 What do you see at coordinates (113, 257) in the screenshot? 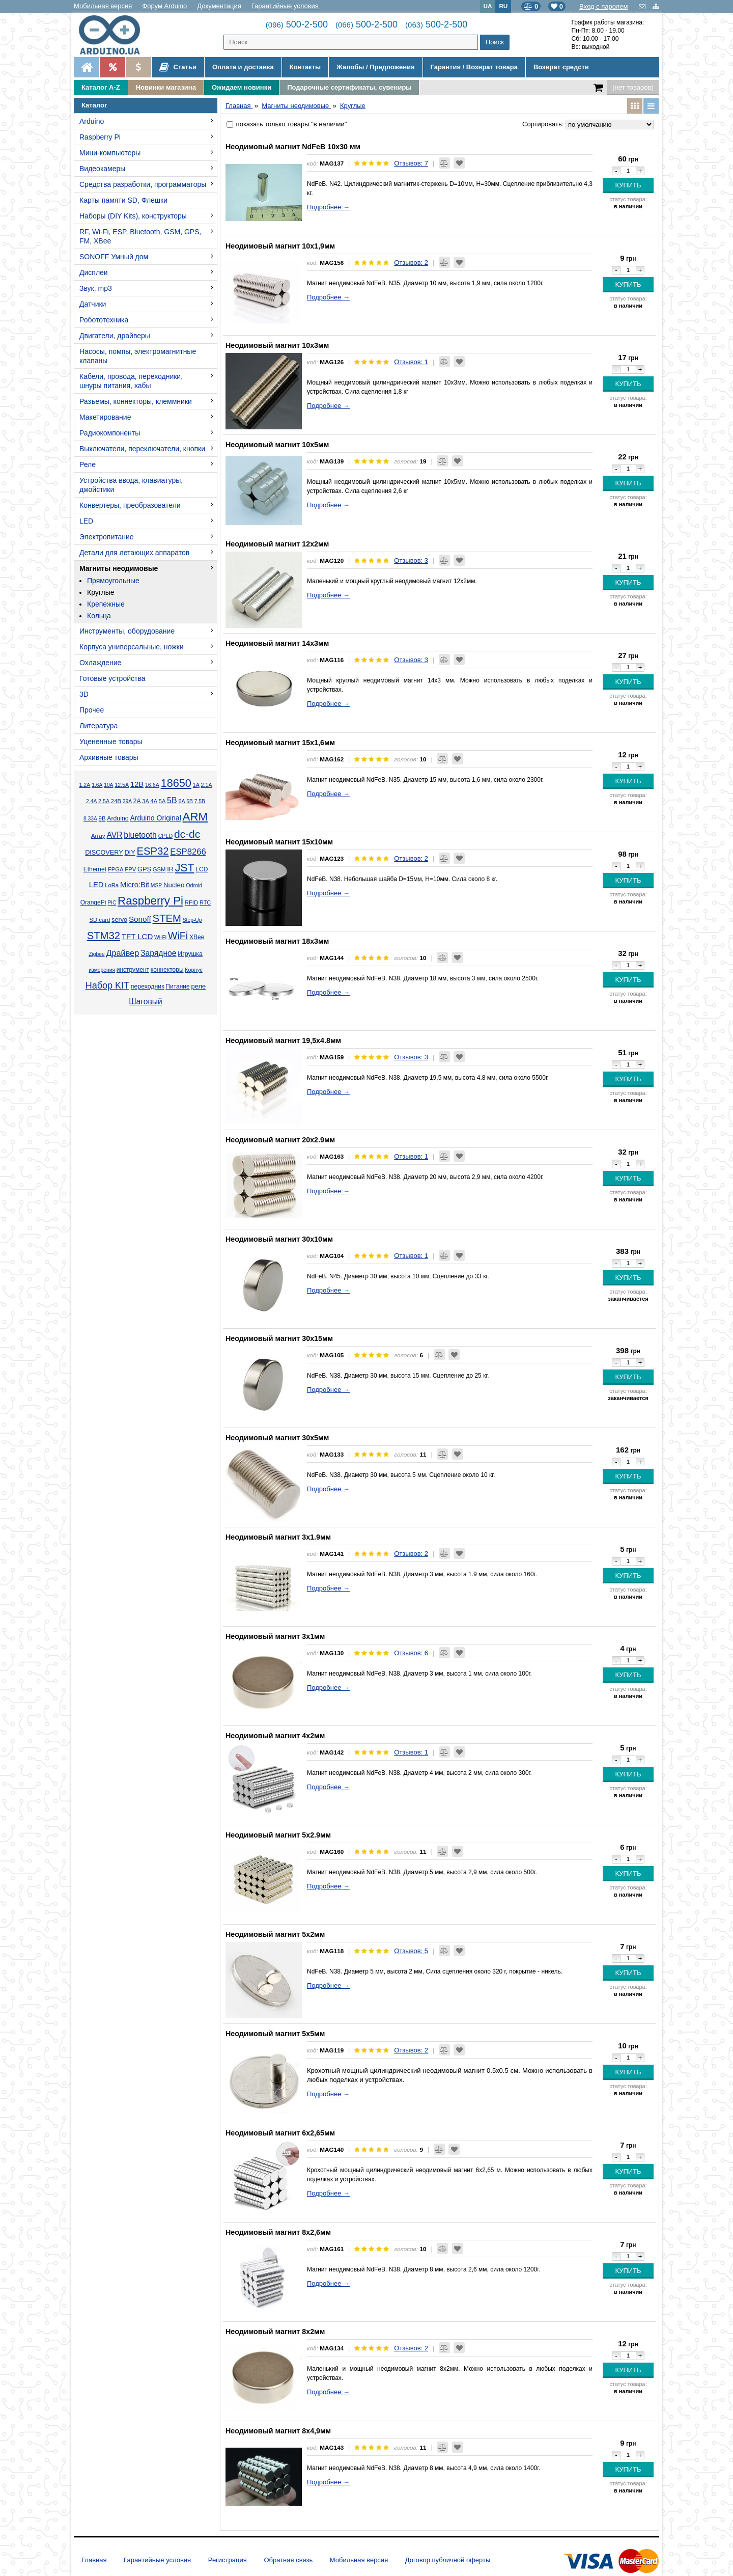
I see `SONOFF Умный дом` at bounding box center [113, 257].